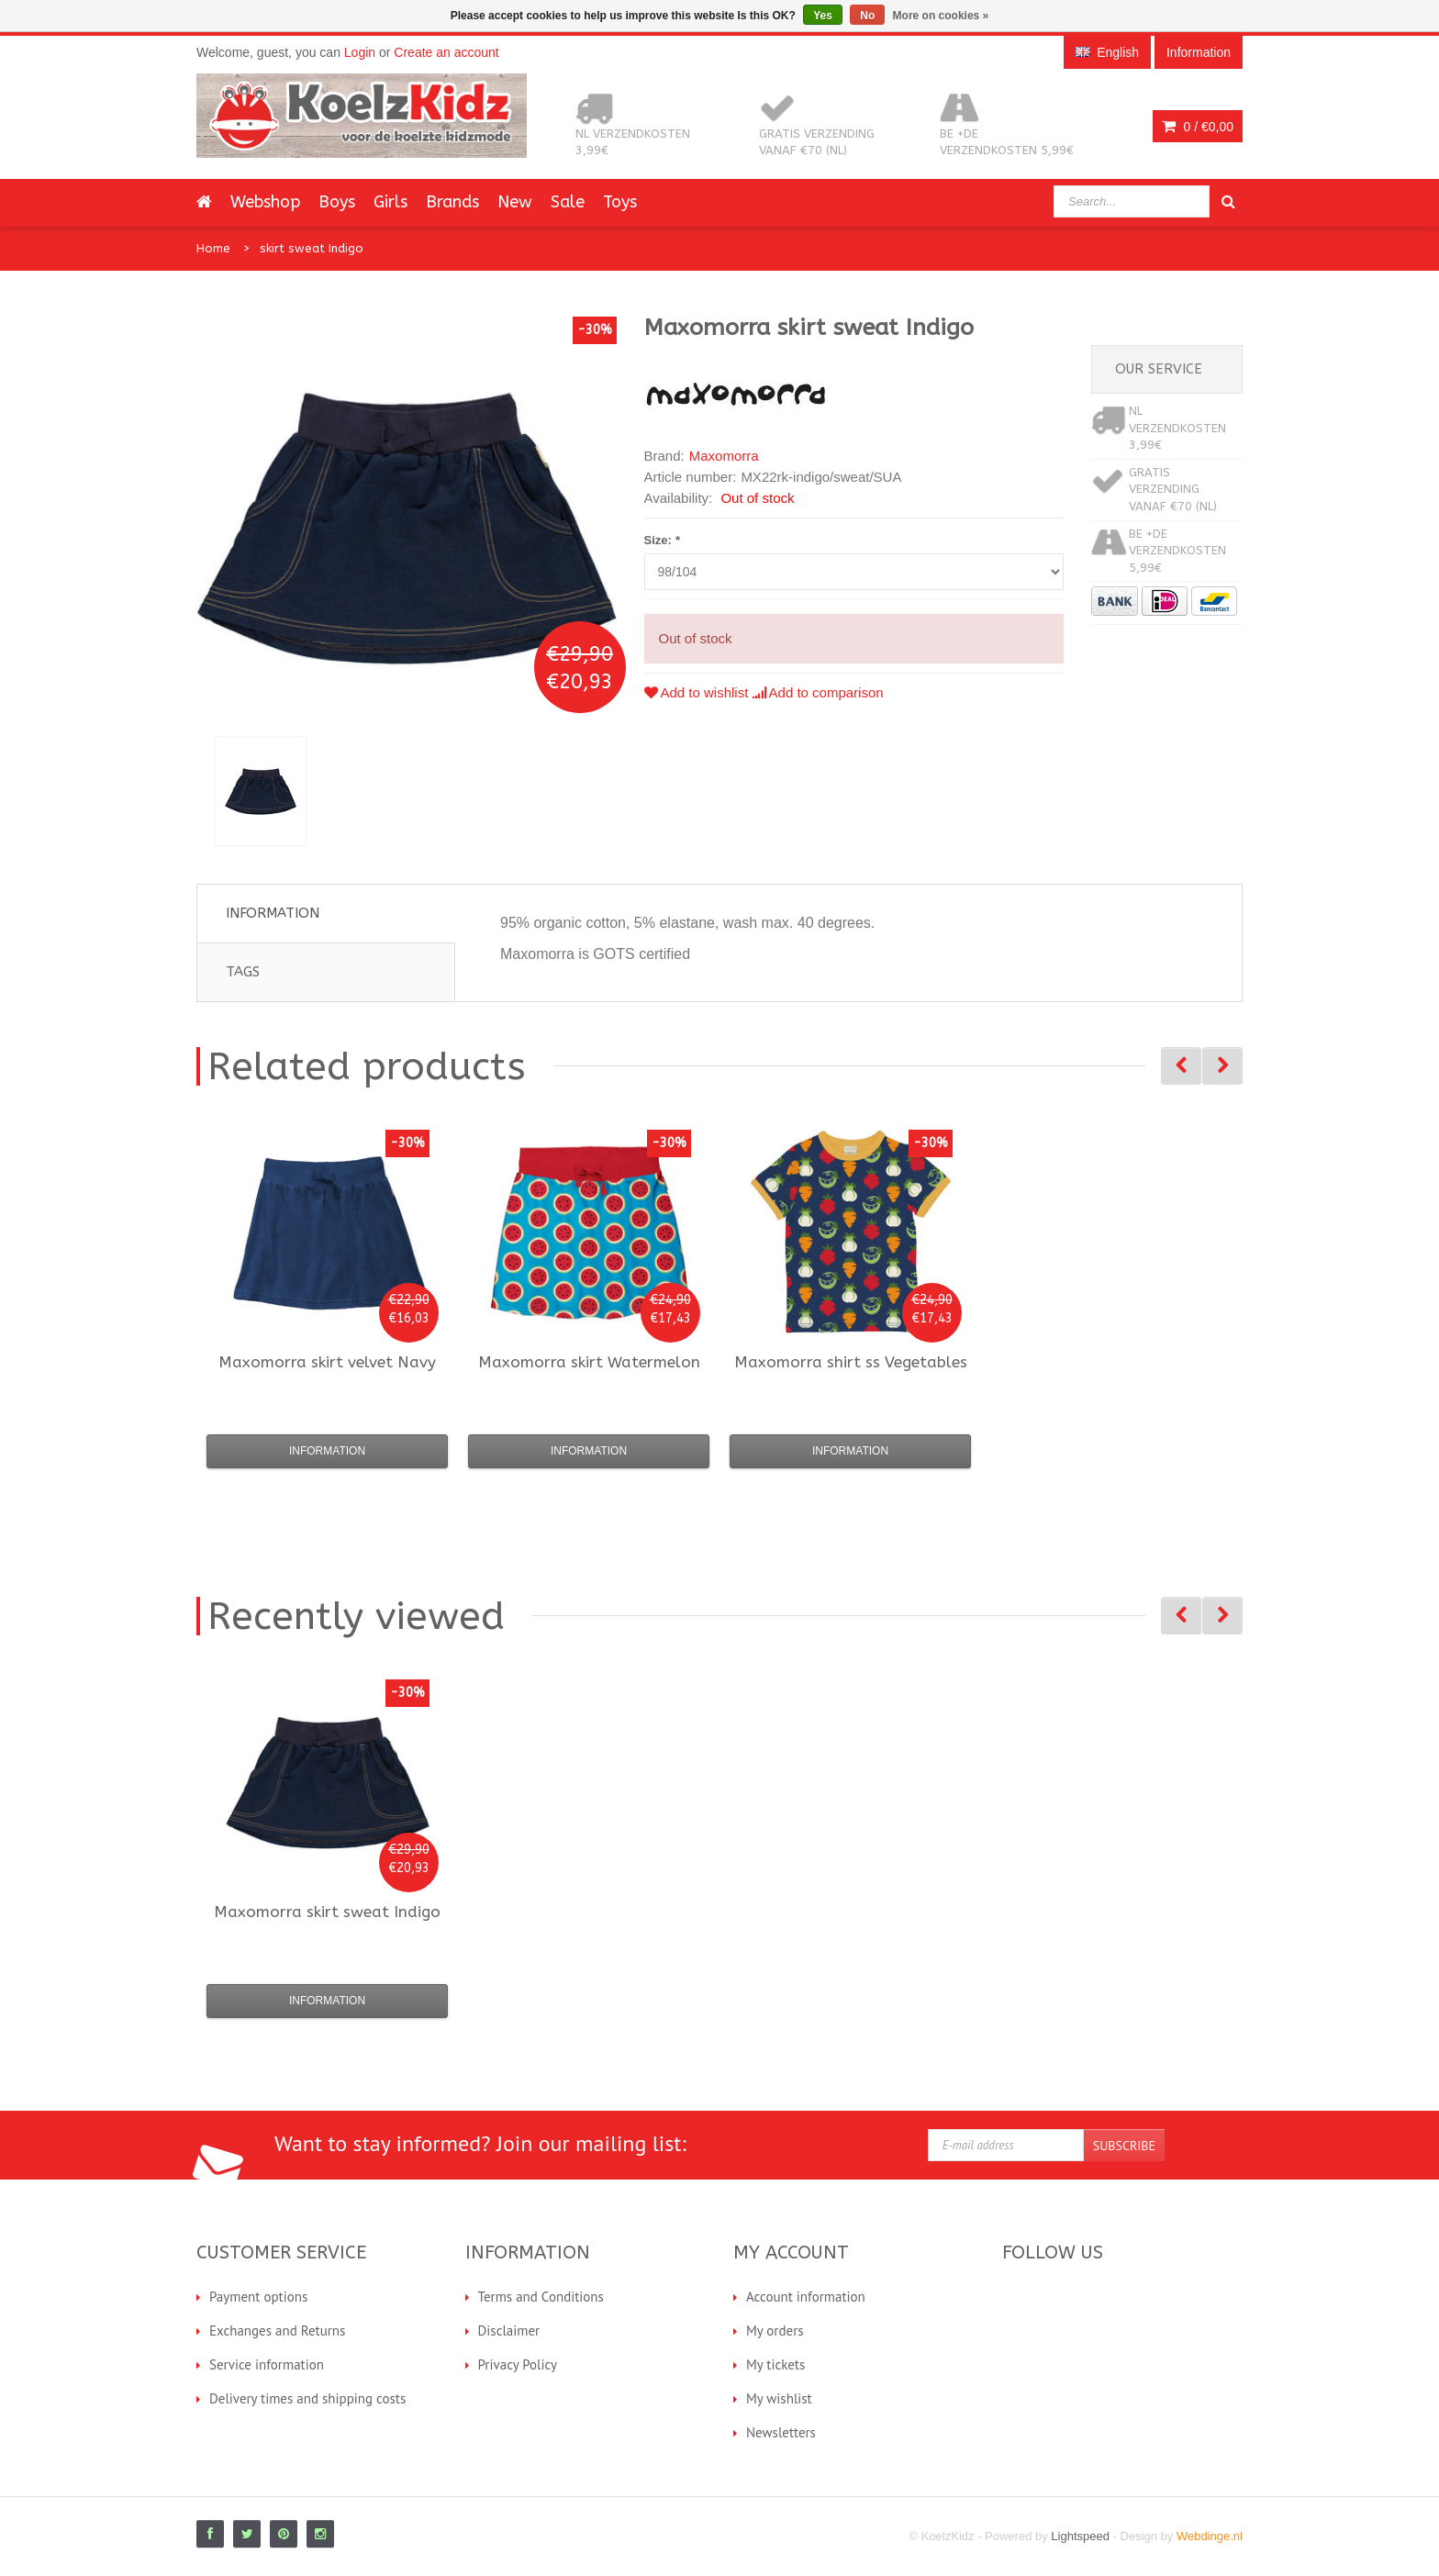  Describe the element at coordinates (589, 1362) in the screenshot. I see `skirt Watermelon` at that location.